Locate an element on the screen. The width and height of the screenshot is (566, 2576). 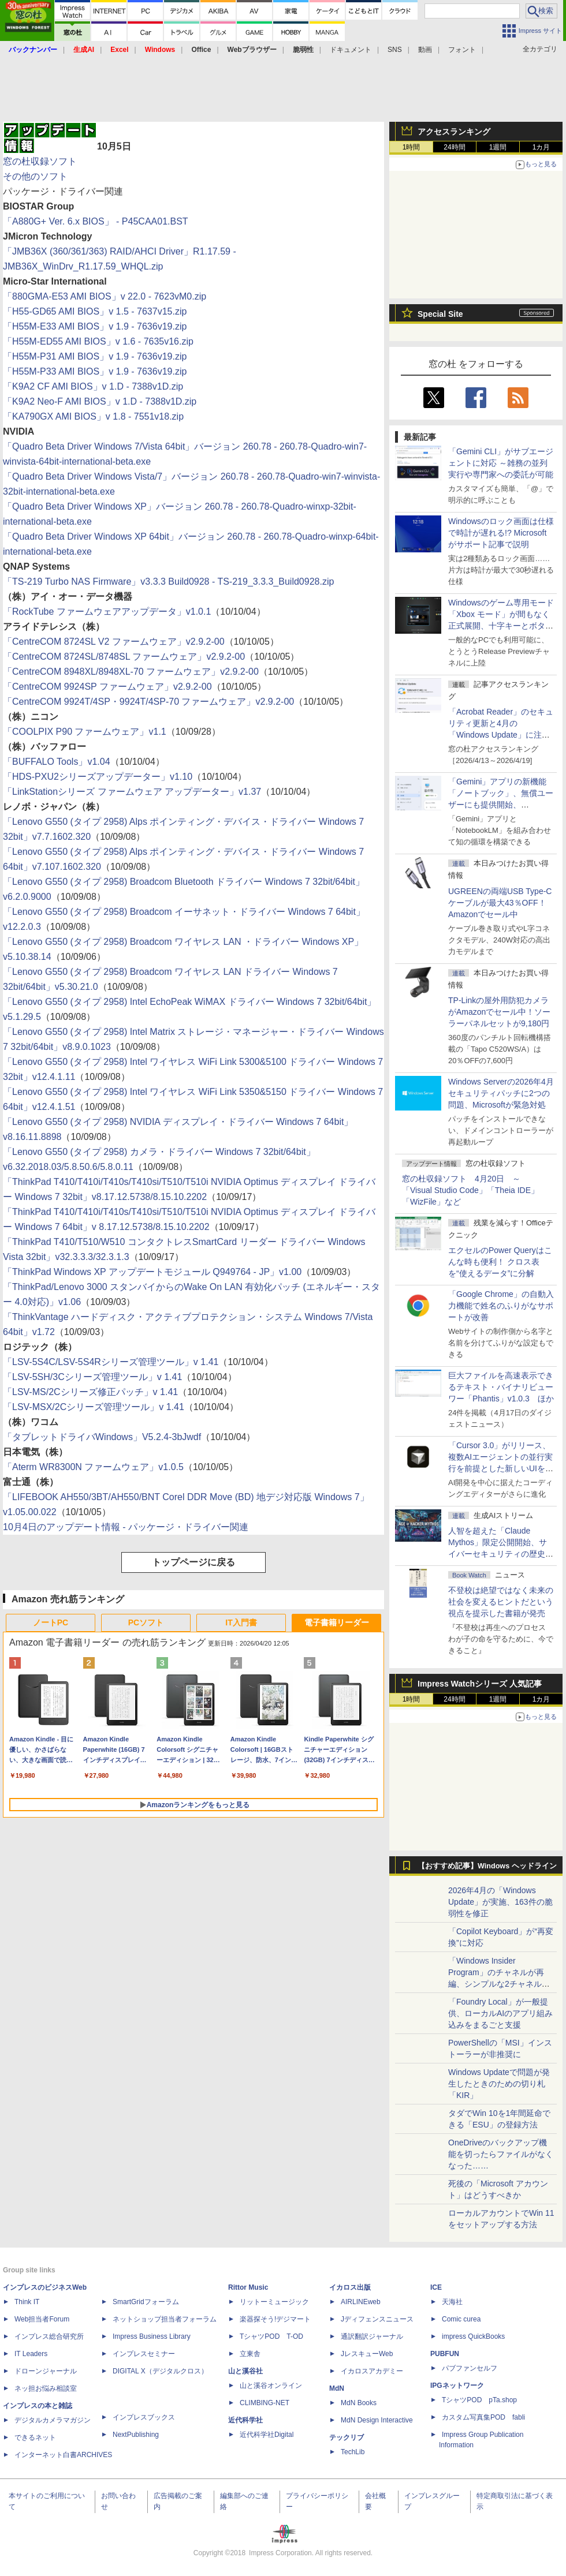
ドローンジャーナル is located at coordinates (45, 2371).